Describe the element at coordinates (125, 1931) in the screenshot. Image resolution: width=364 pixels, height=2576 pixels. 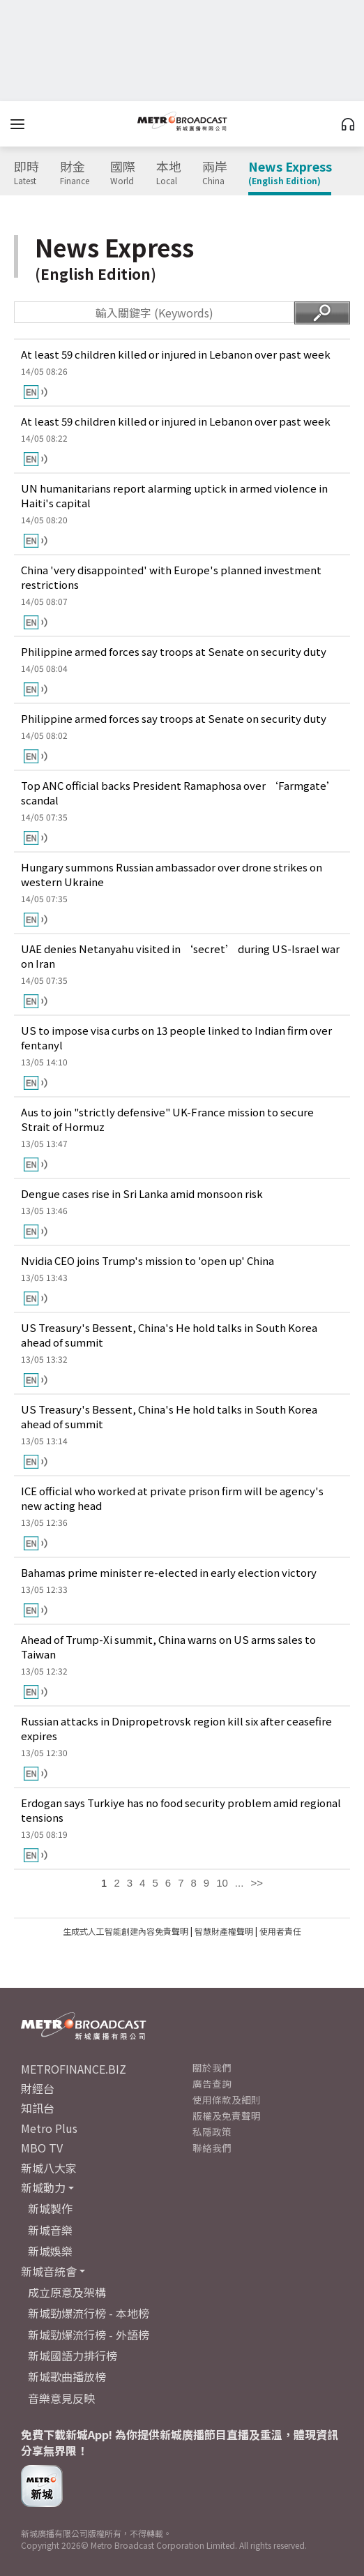
I see `生成式人工智能創建內容免責聲明` at that location.